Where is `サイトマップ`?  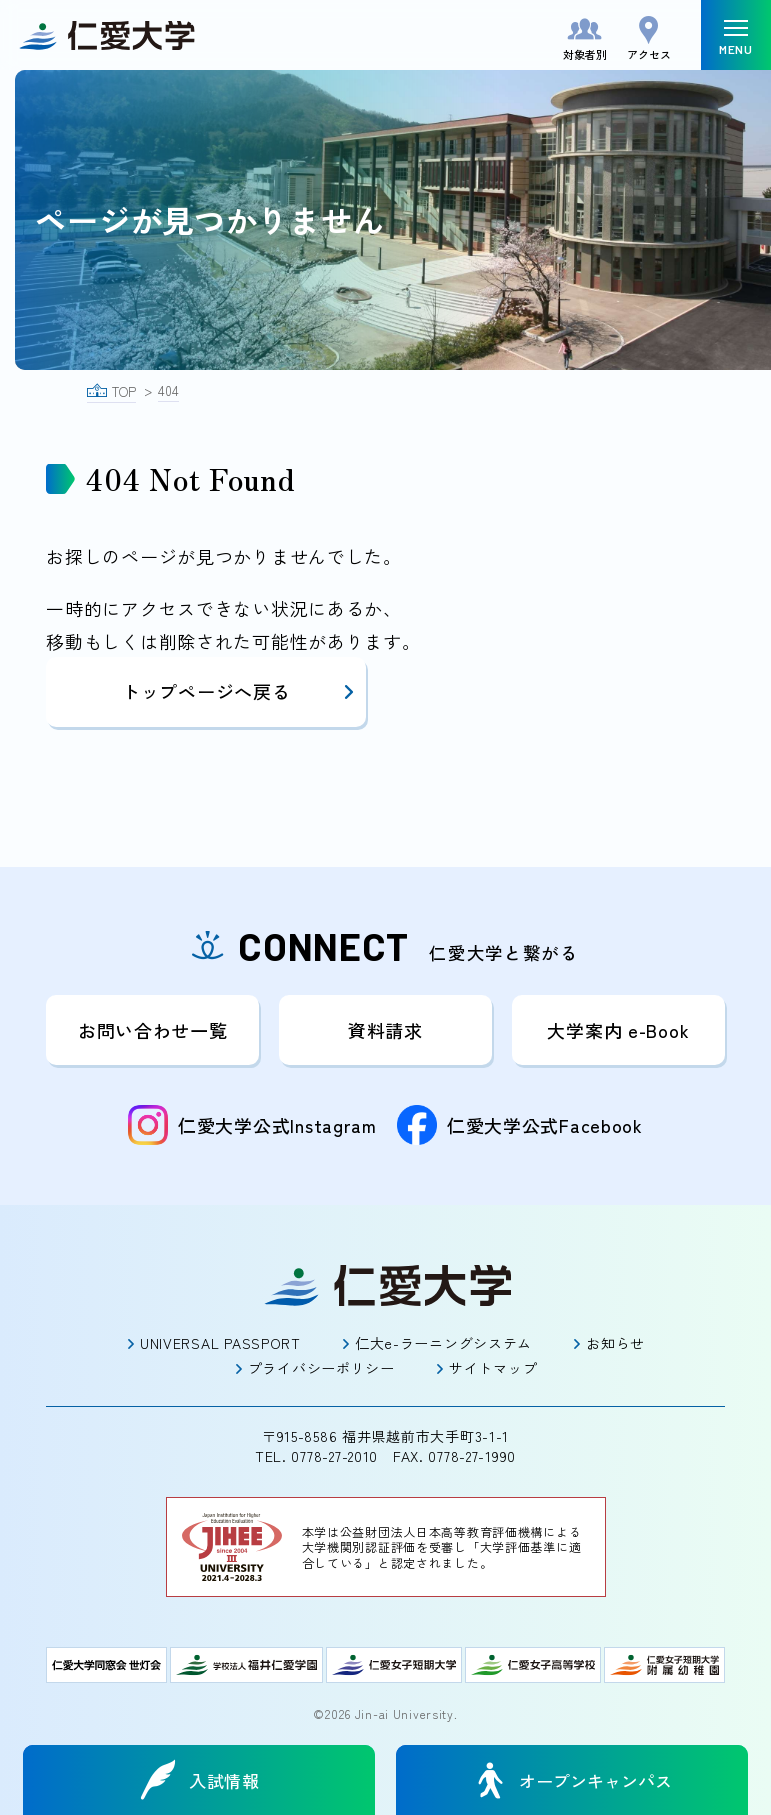
サイトマップ is located at coordinates (493, 1368).